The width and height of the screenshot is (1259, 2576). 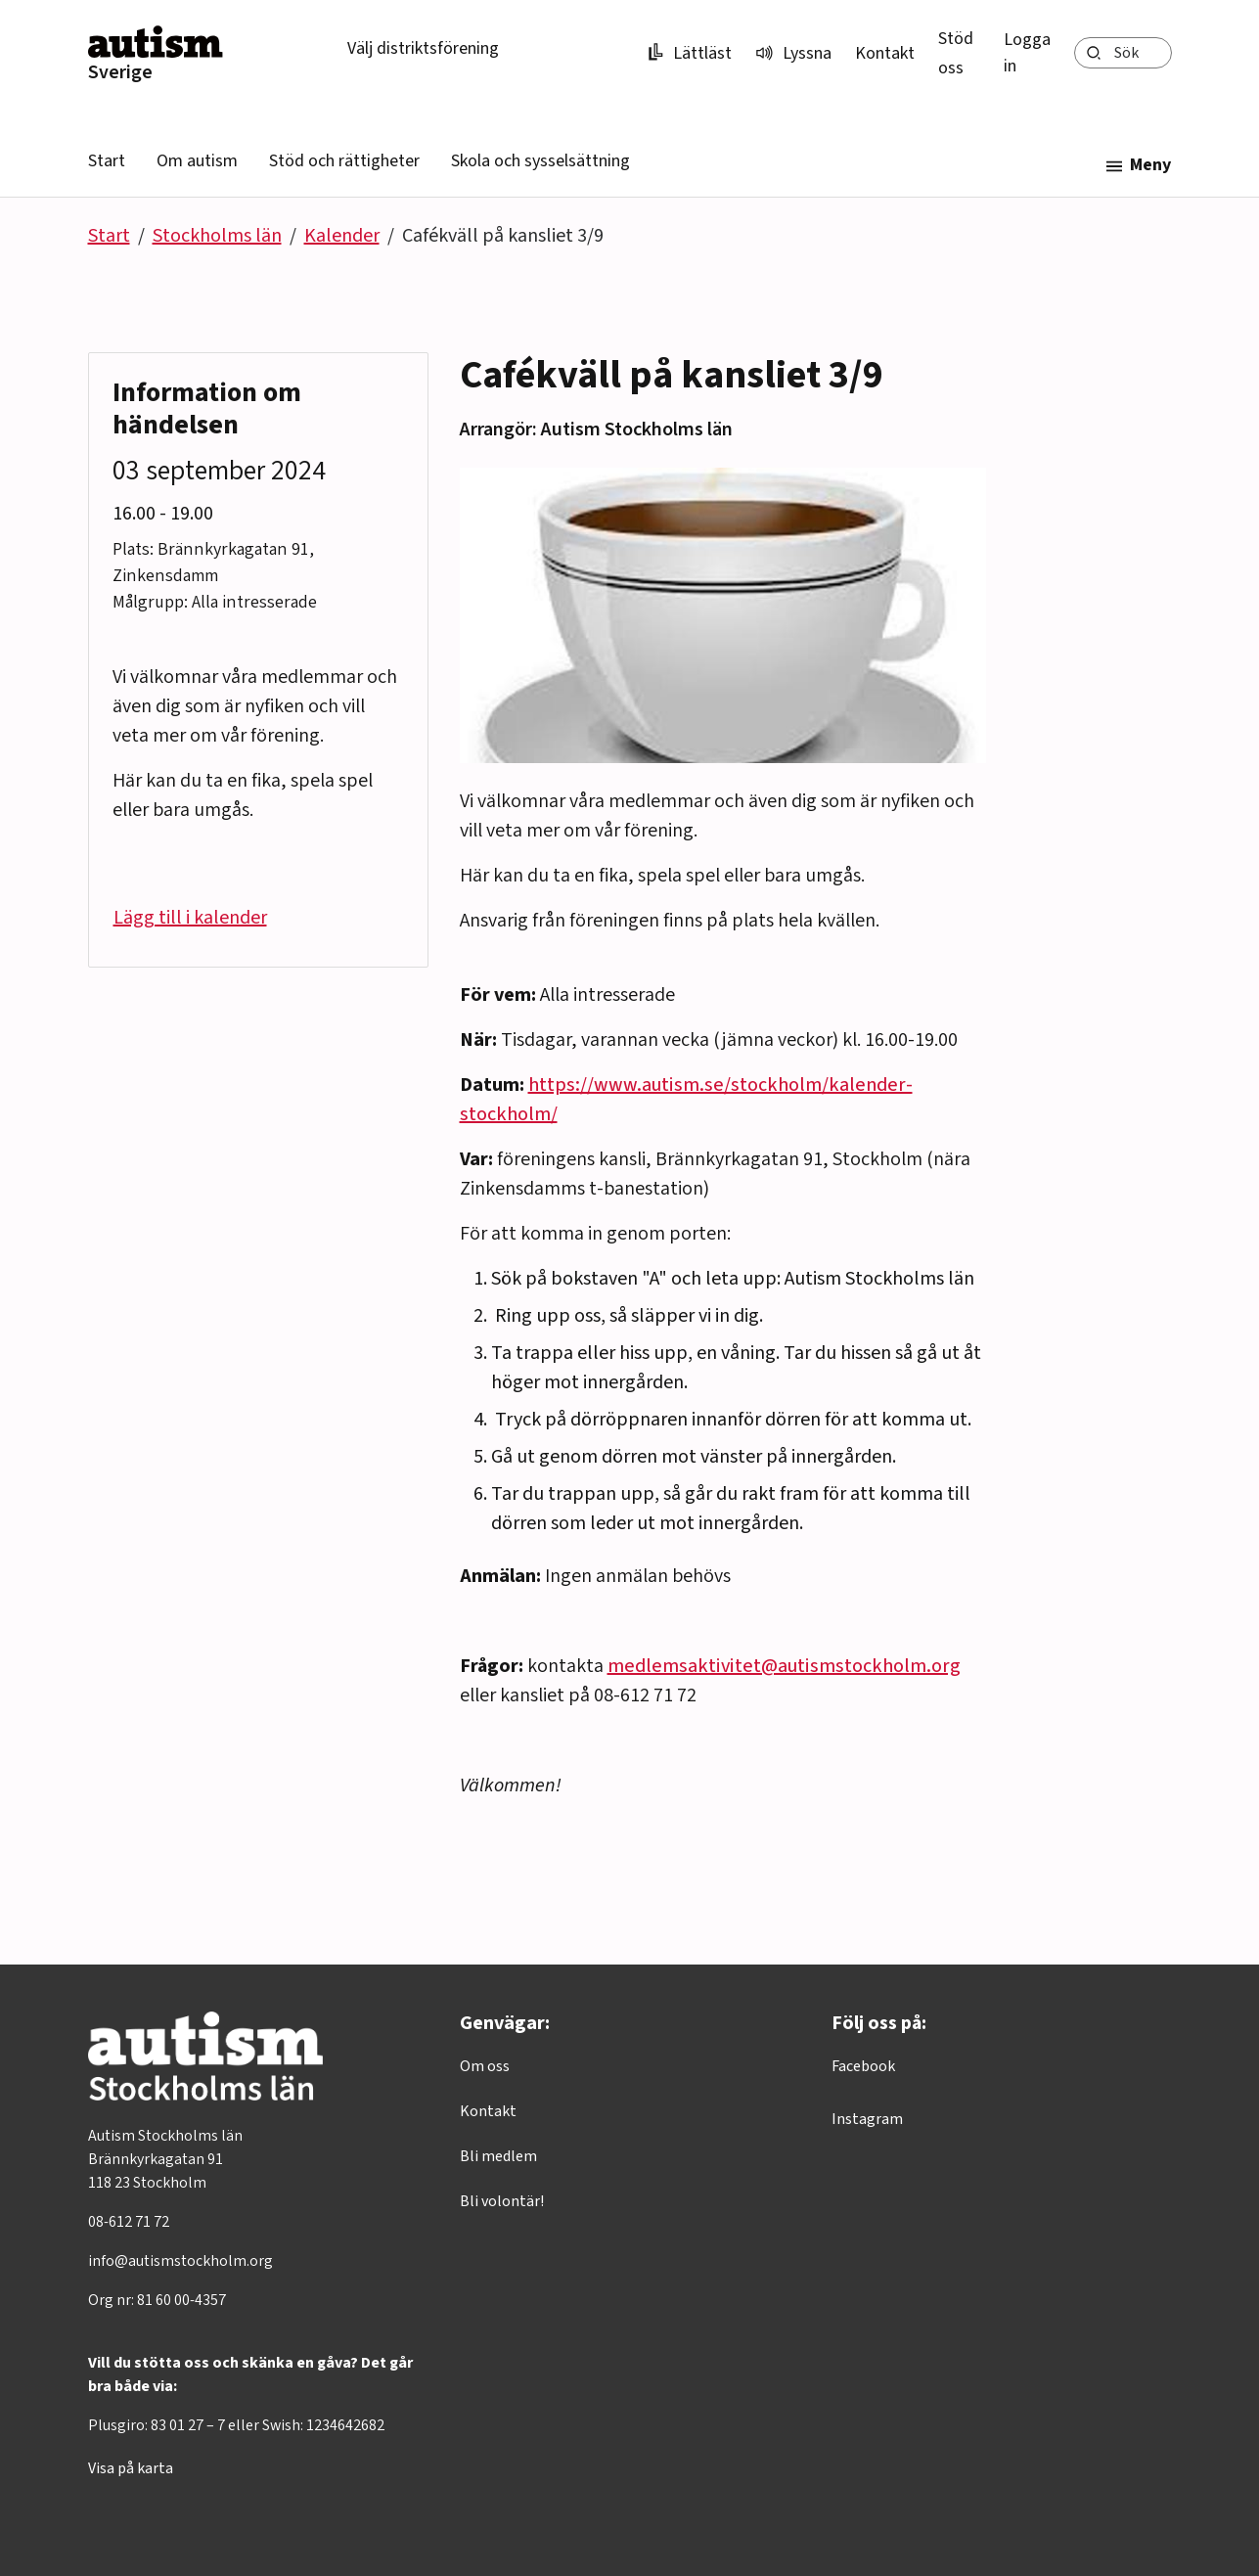 I want to click on Facebook, so click(x=863, y=2066).